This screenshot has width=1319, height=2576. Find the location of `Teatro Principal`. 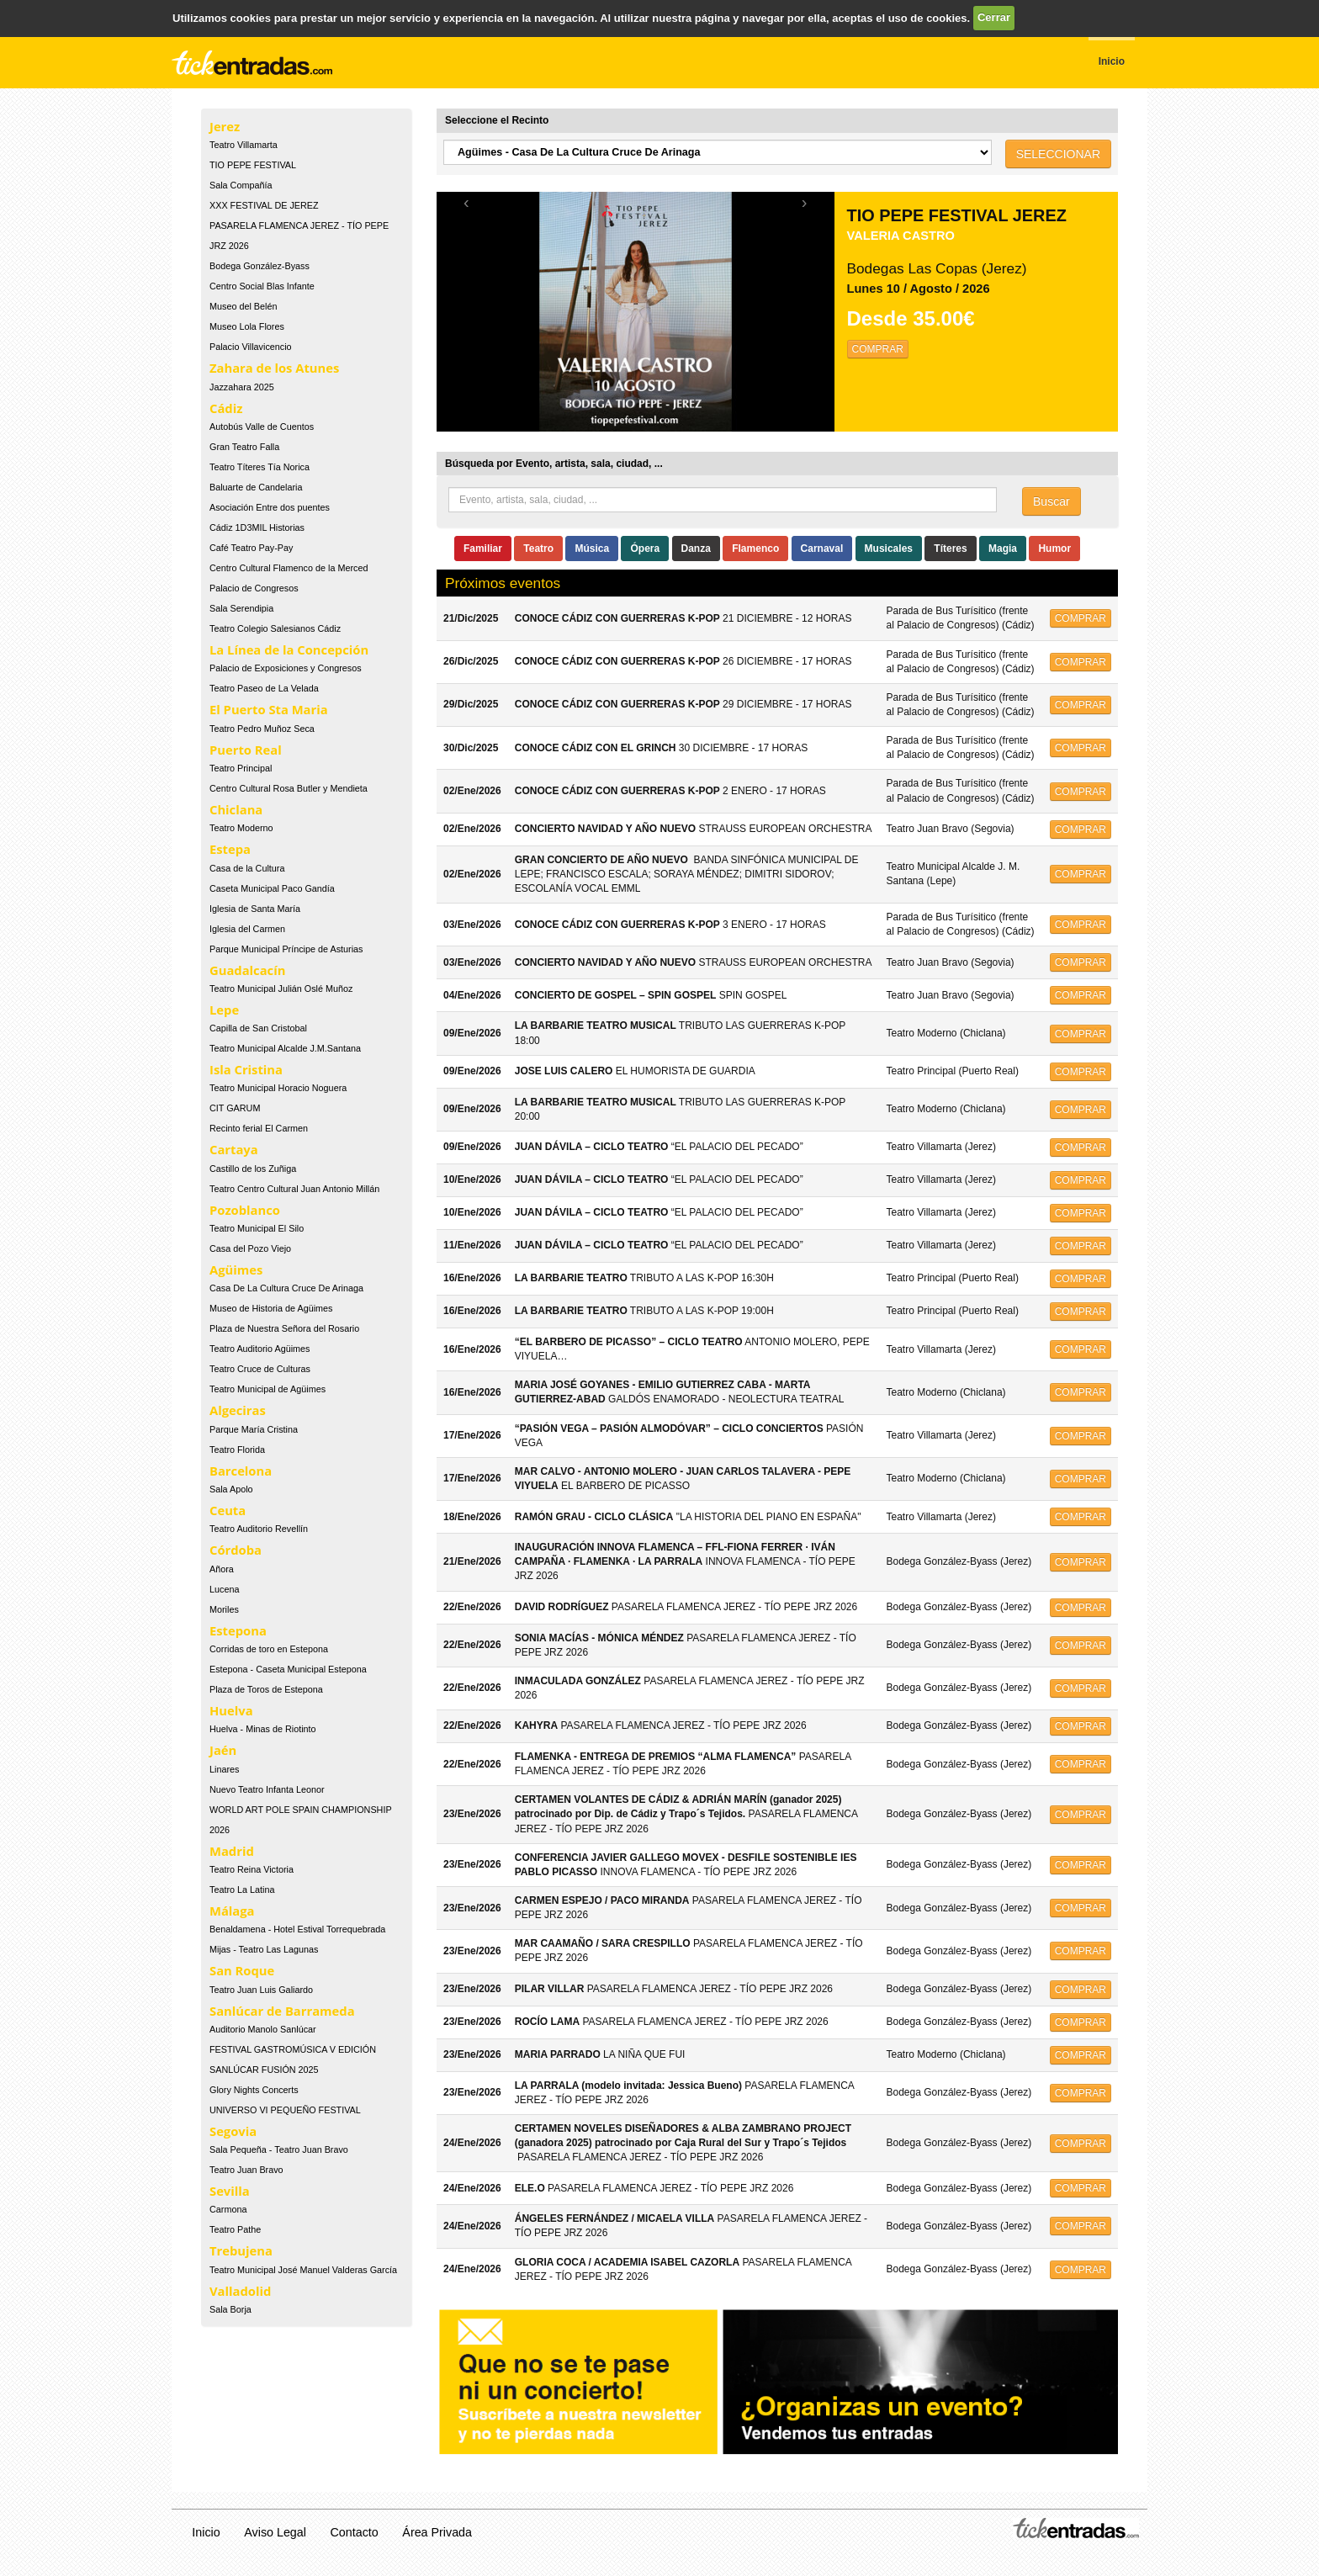

Teatro Principal is located at coordinates (240, 768).